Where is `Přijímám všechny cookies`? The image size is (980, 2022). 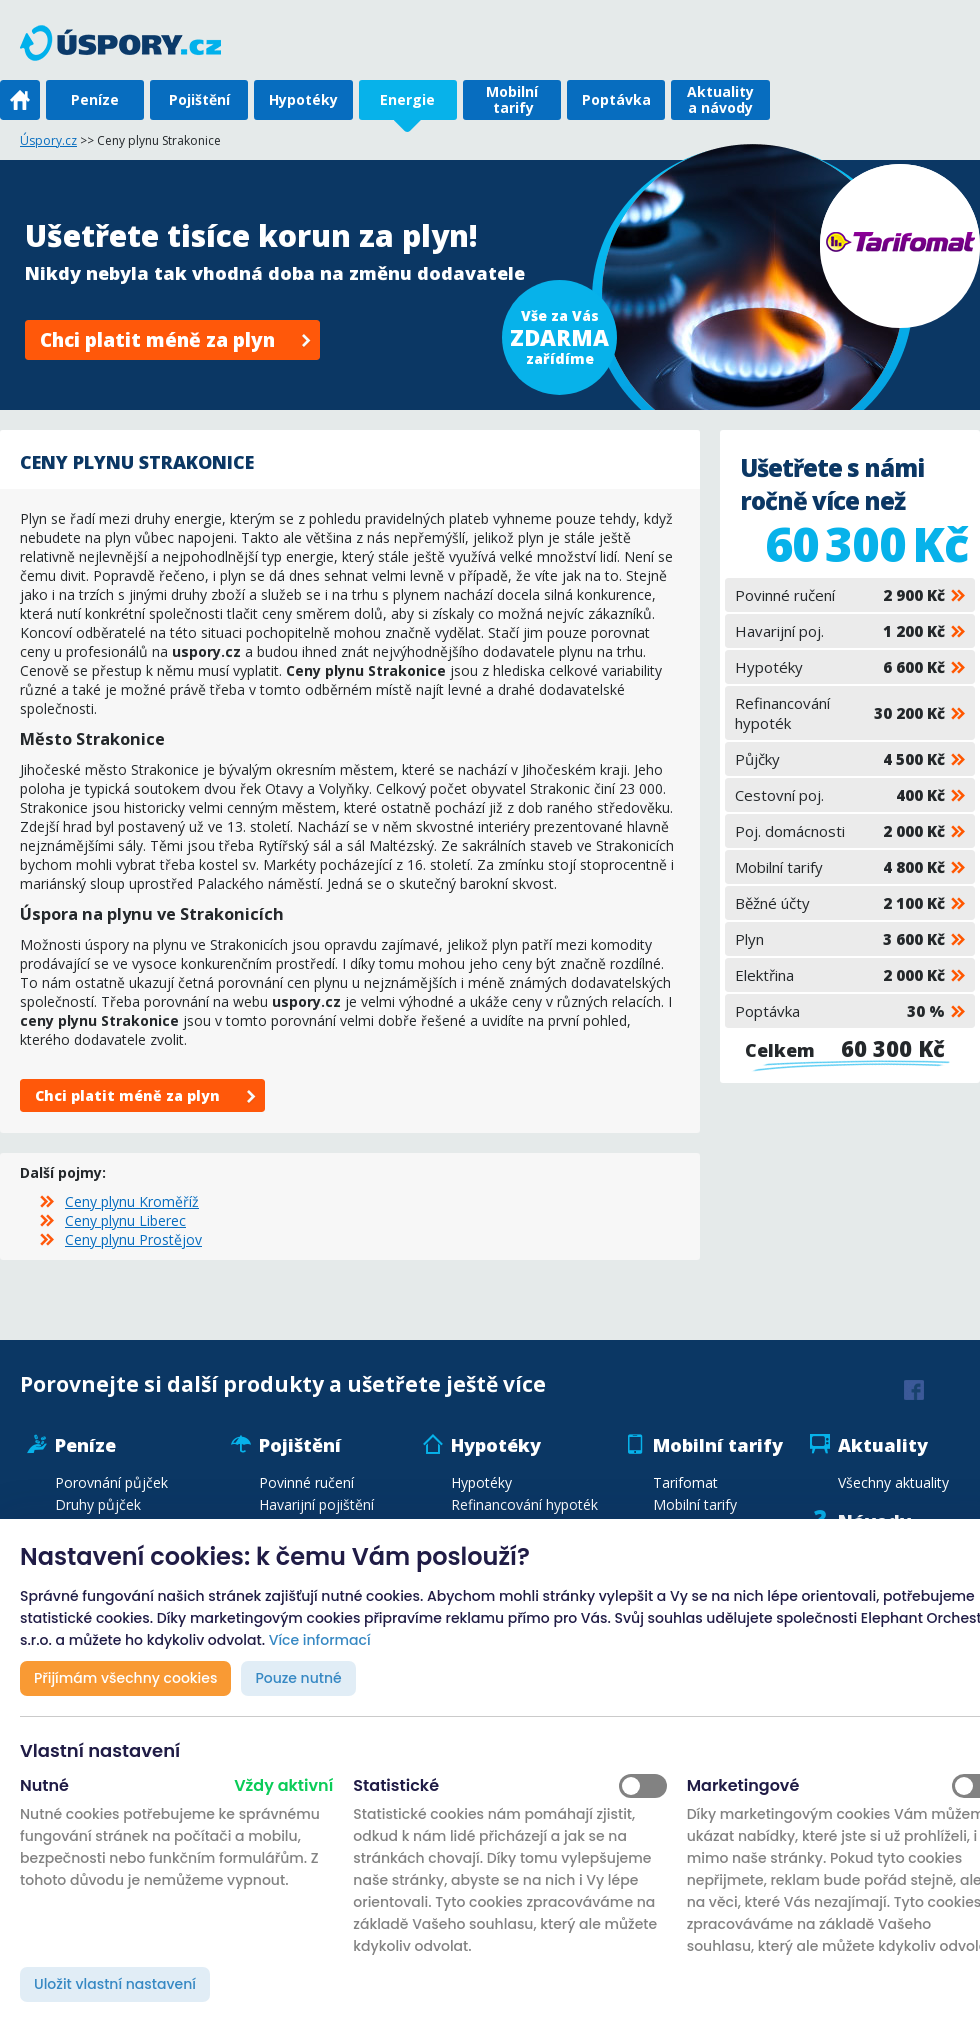
Přijímám všechny cookies is located at coordinates (125, 1678).